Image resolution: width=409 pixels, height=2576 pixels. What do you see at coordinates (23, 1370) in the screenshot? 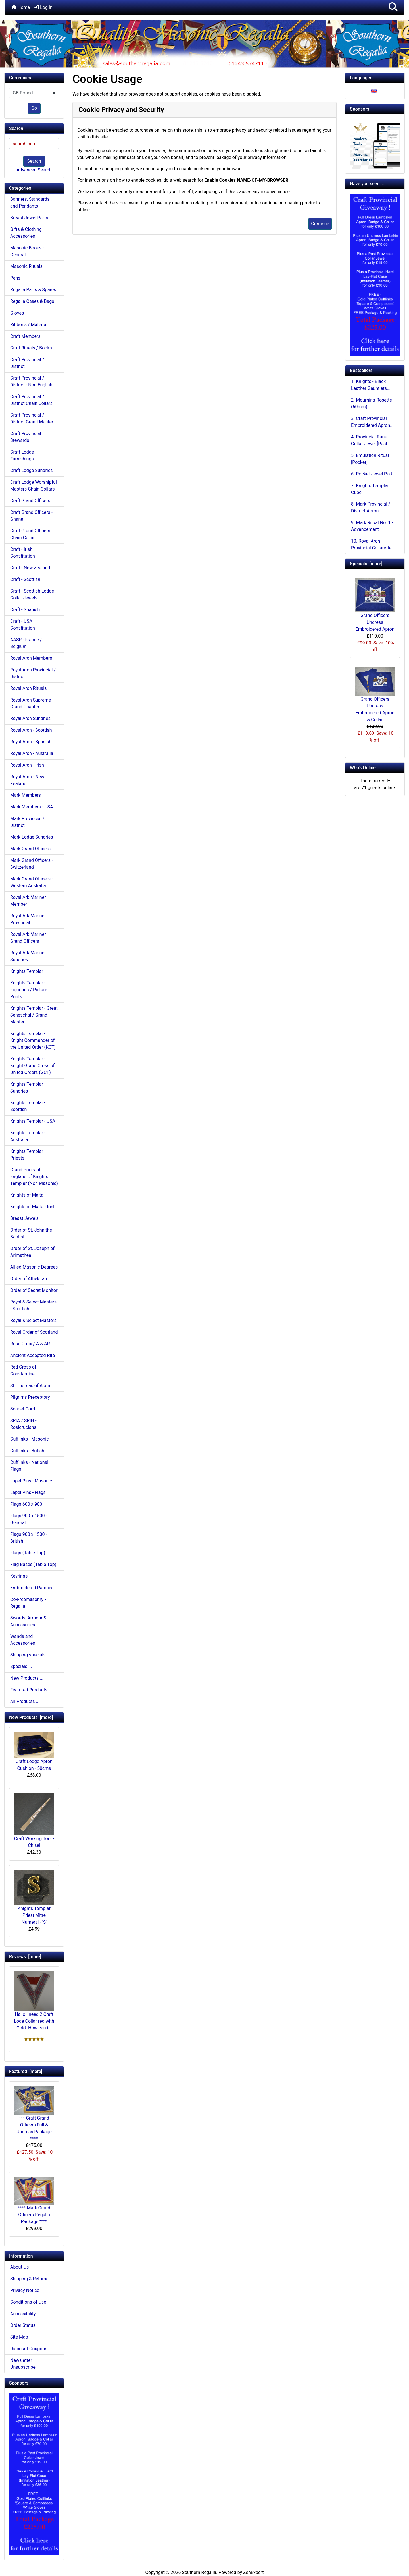
I see `Red Cross of Constantine` at bounding box center [23, 1370].